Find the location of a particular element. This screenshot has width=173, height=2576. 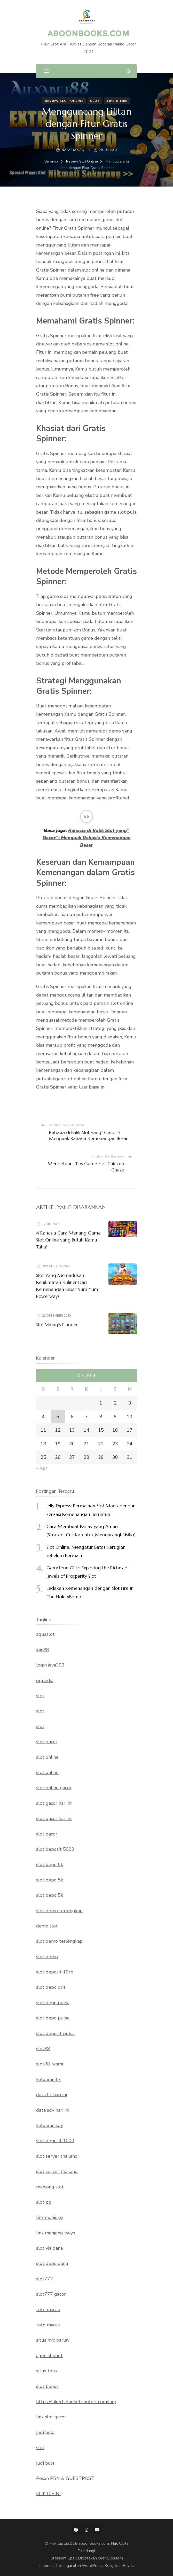

link mahjong is located at coordinates (49, 2217).